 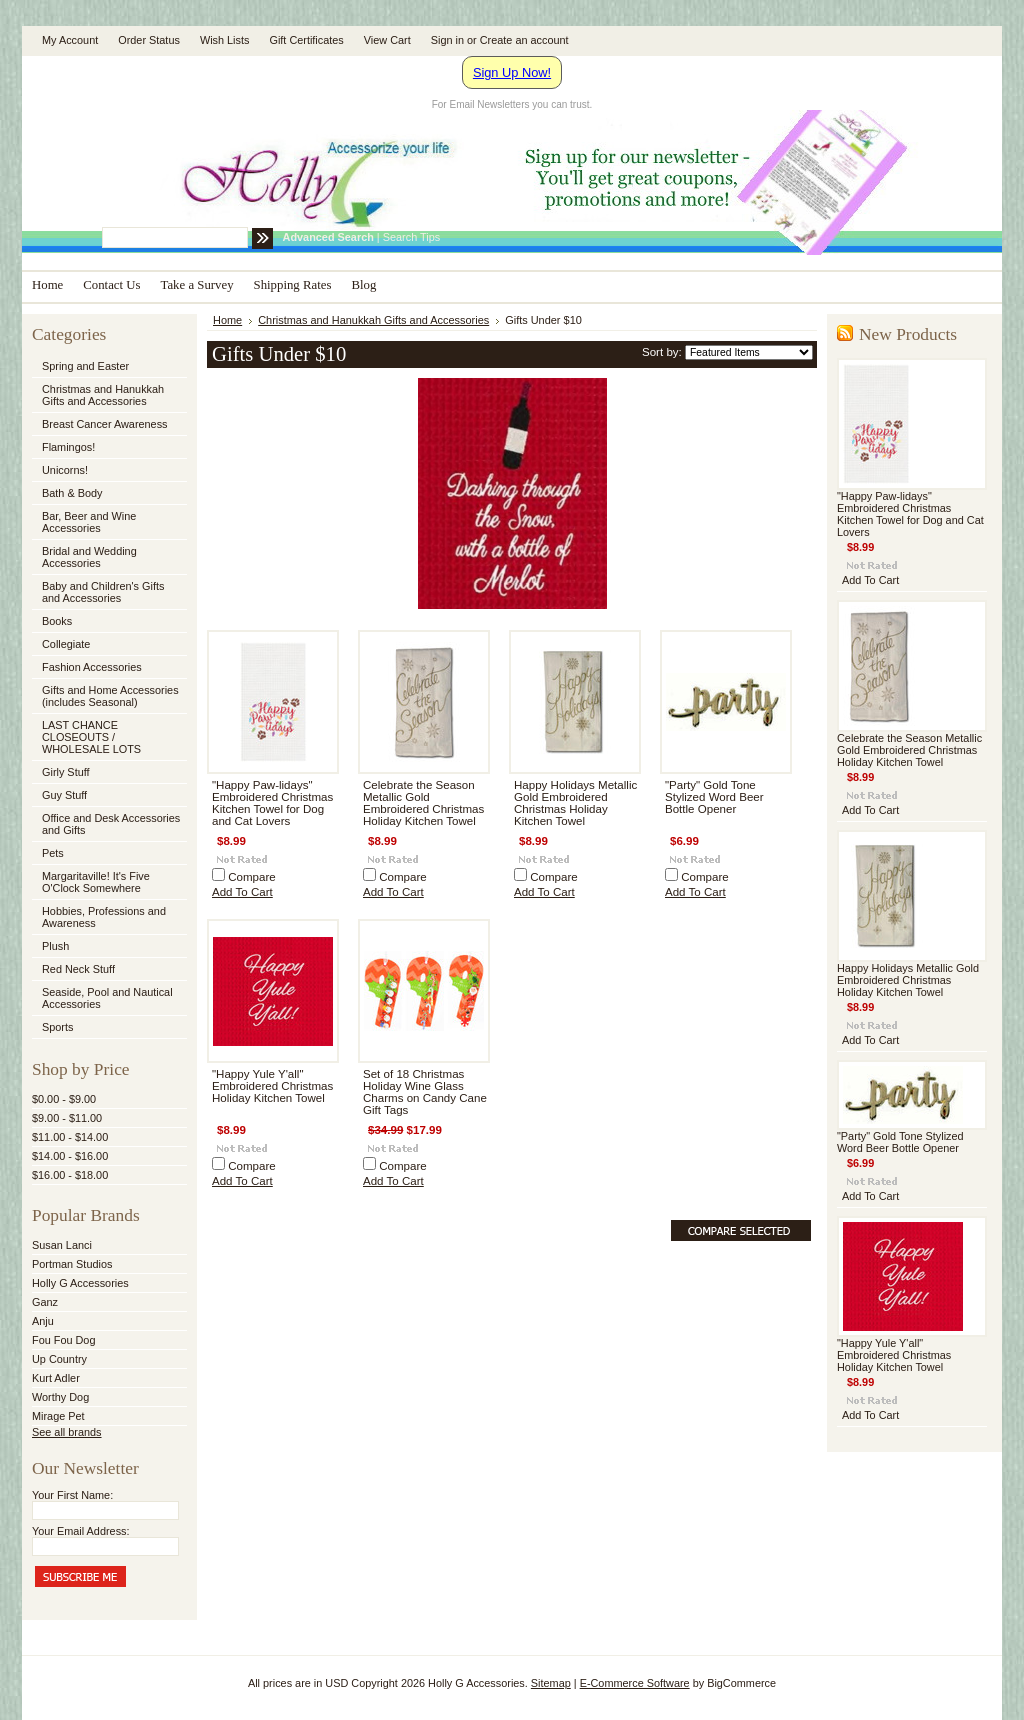 I want to click on Sign in, so click(x=447, y=40).